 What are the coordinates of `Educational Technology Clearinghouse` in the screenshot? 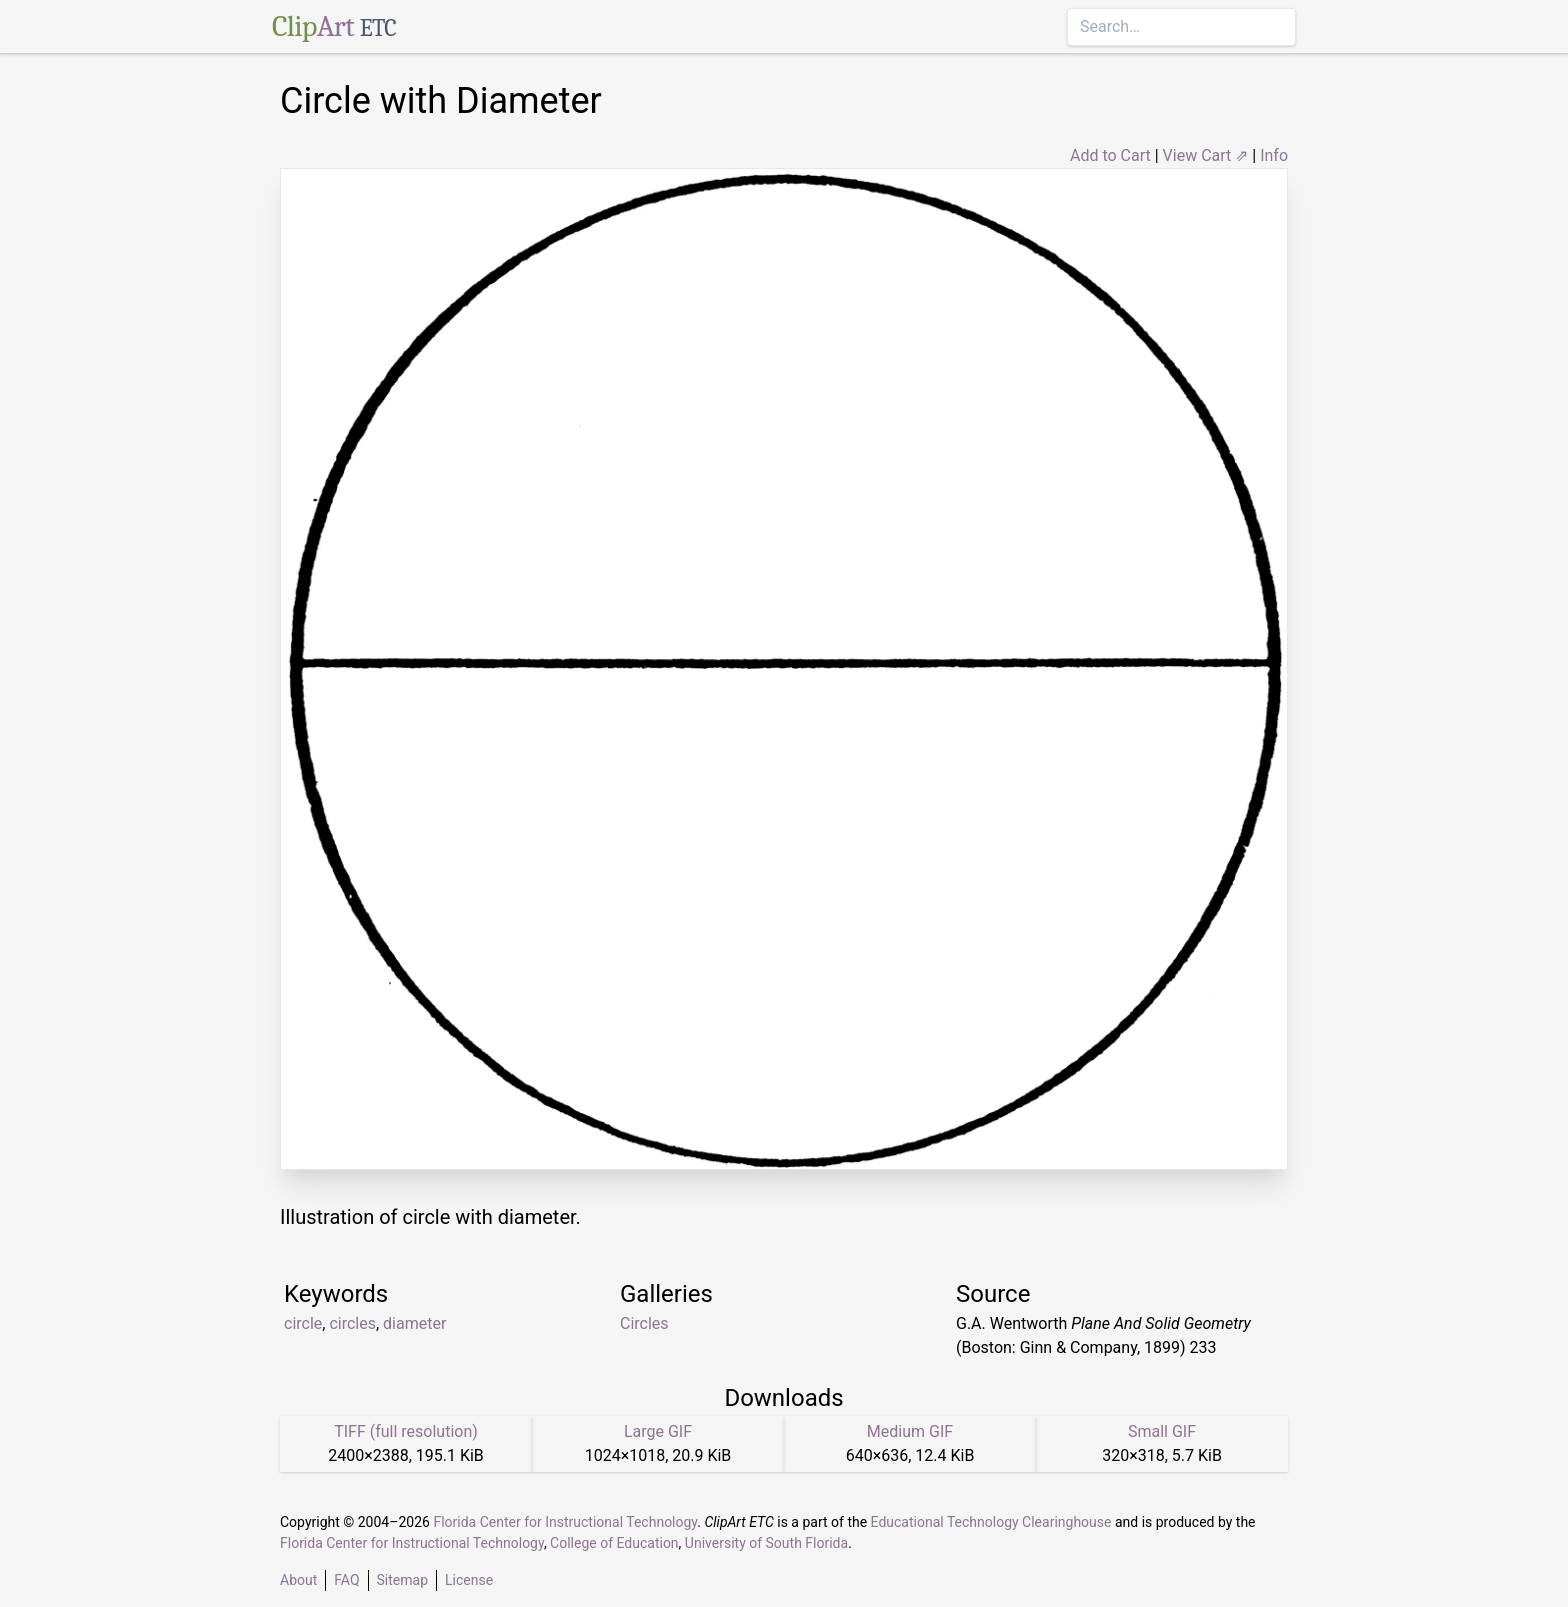 It's located at (991, 1522).